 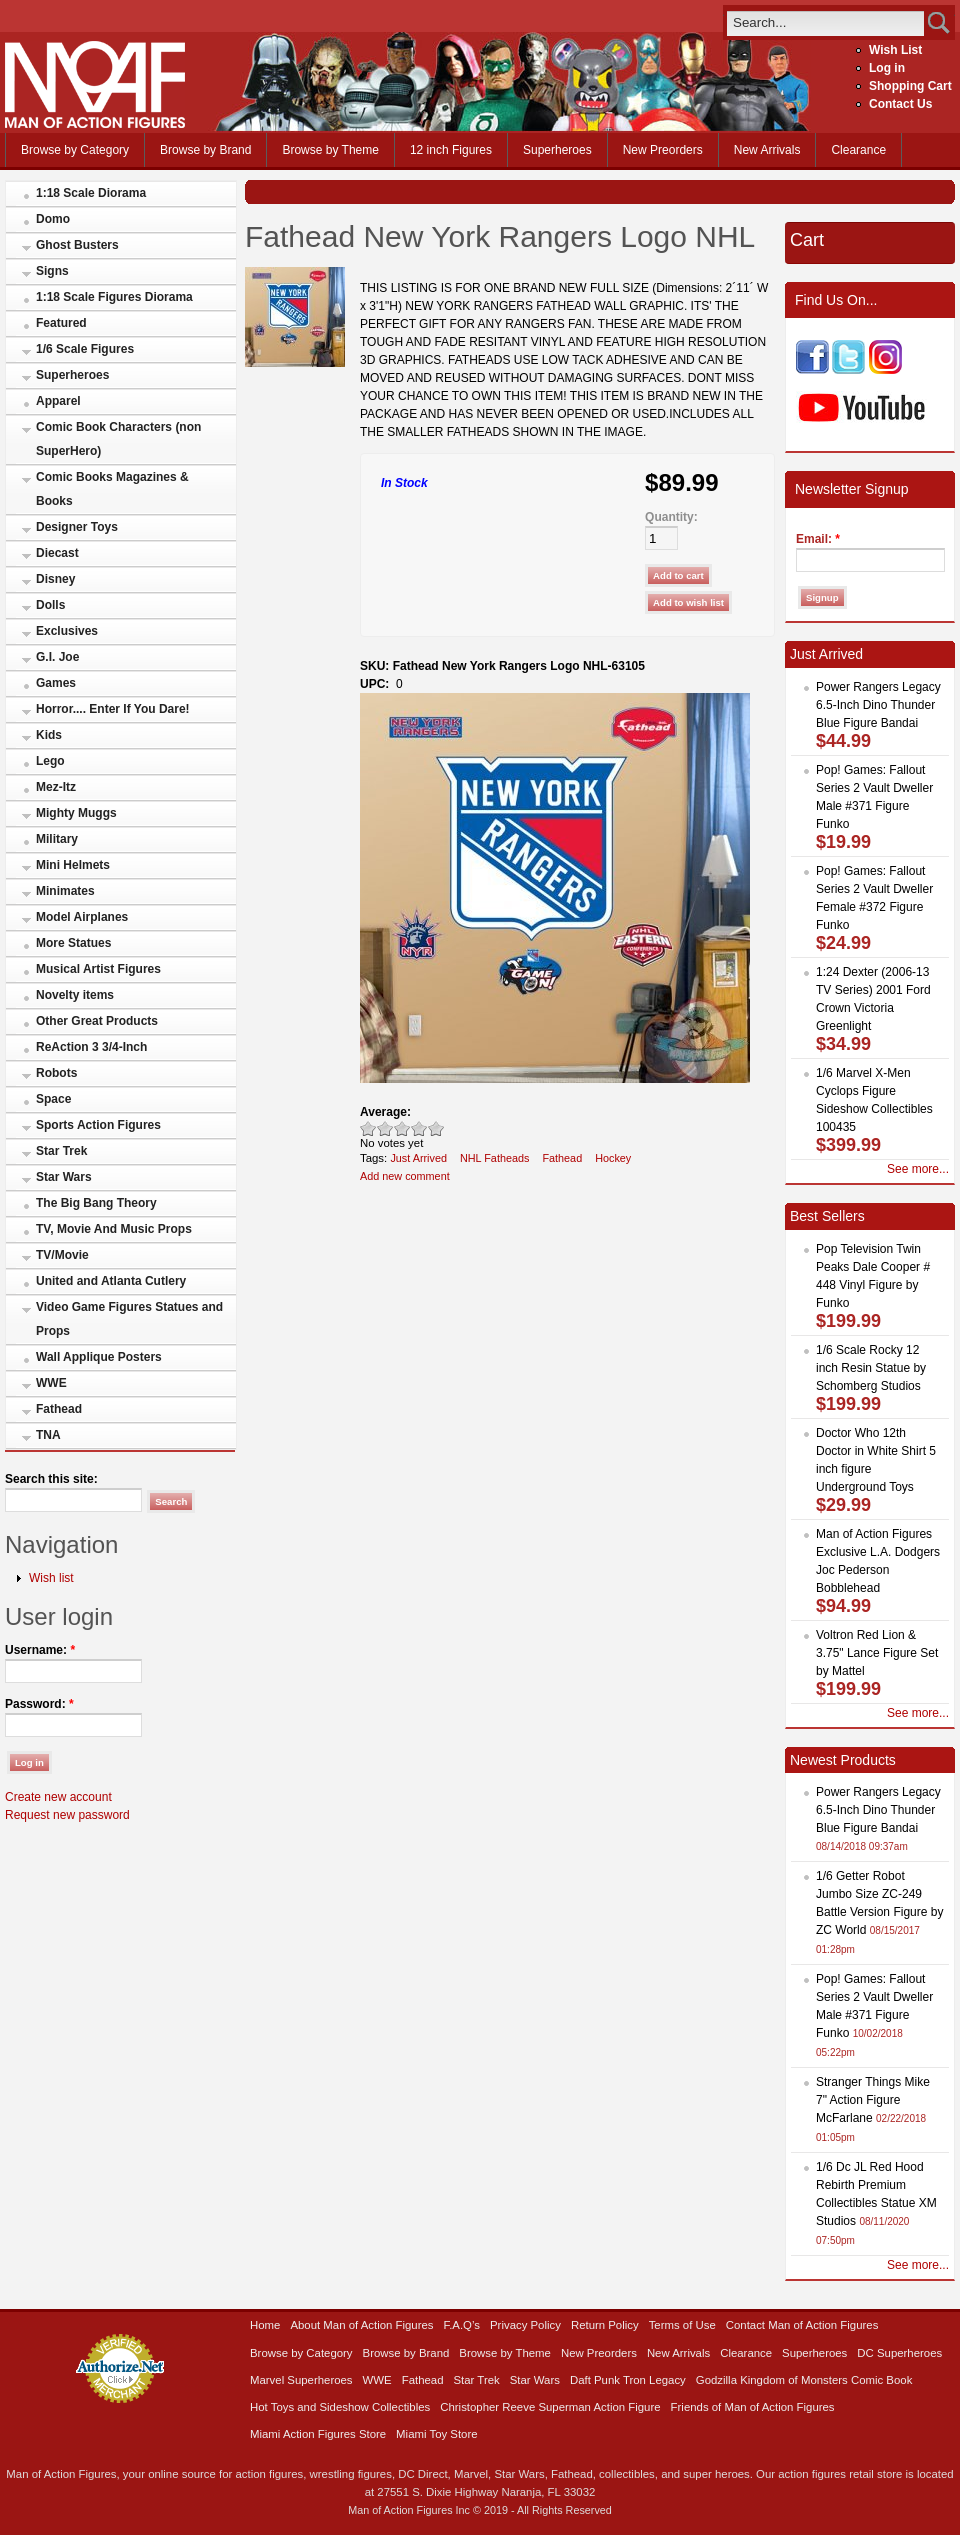 I want to click on United and Atlanta Cutlery, so click(x=111, y=1281).